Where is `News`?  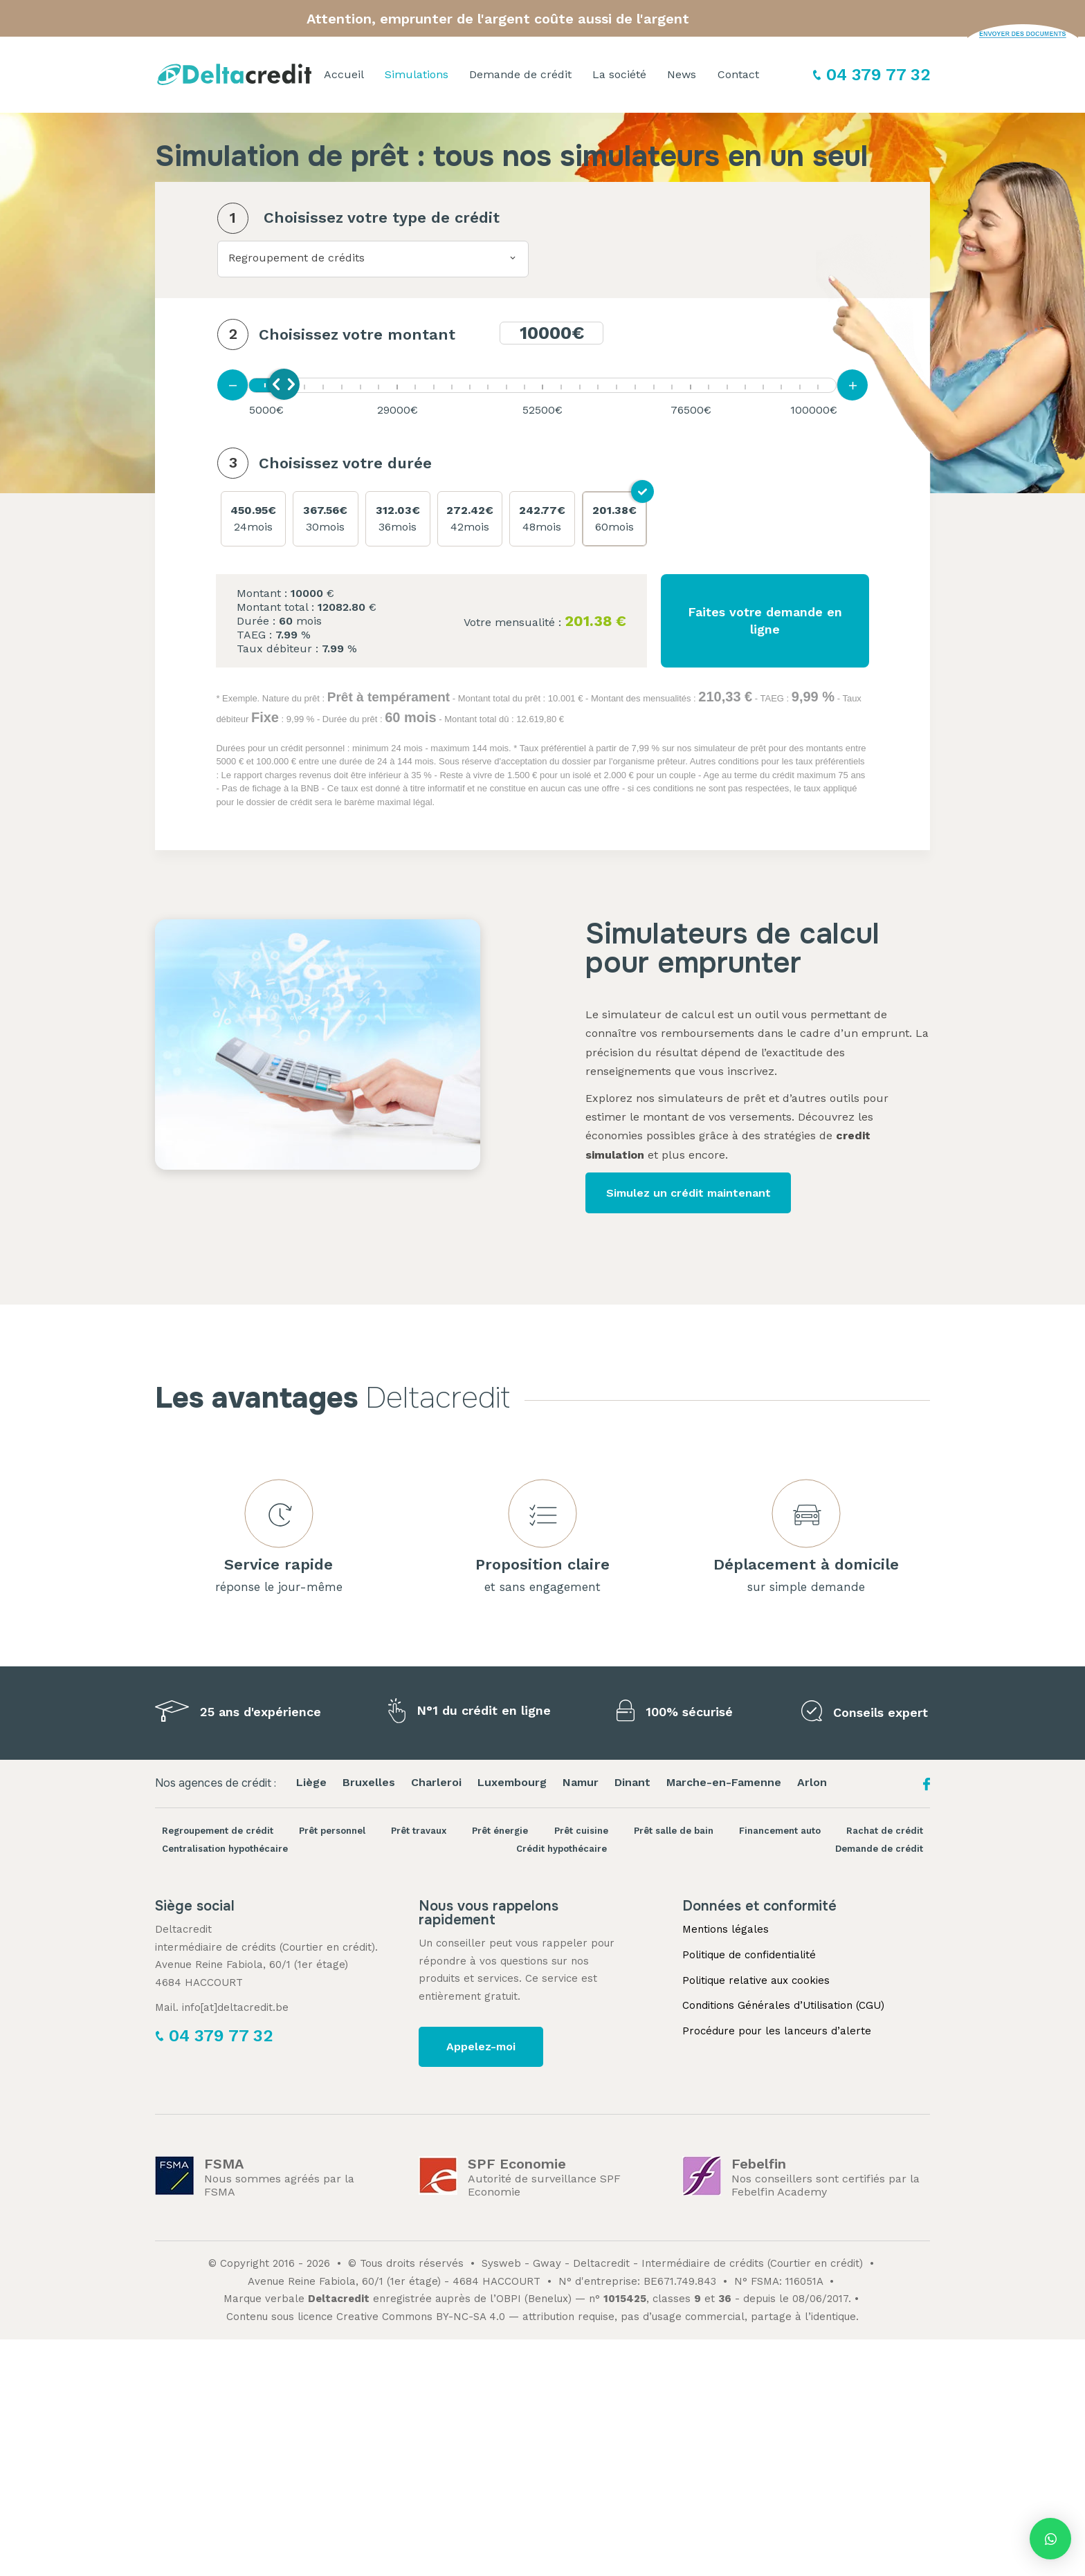 News is located at coordinates (681, 74).